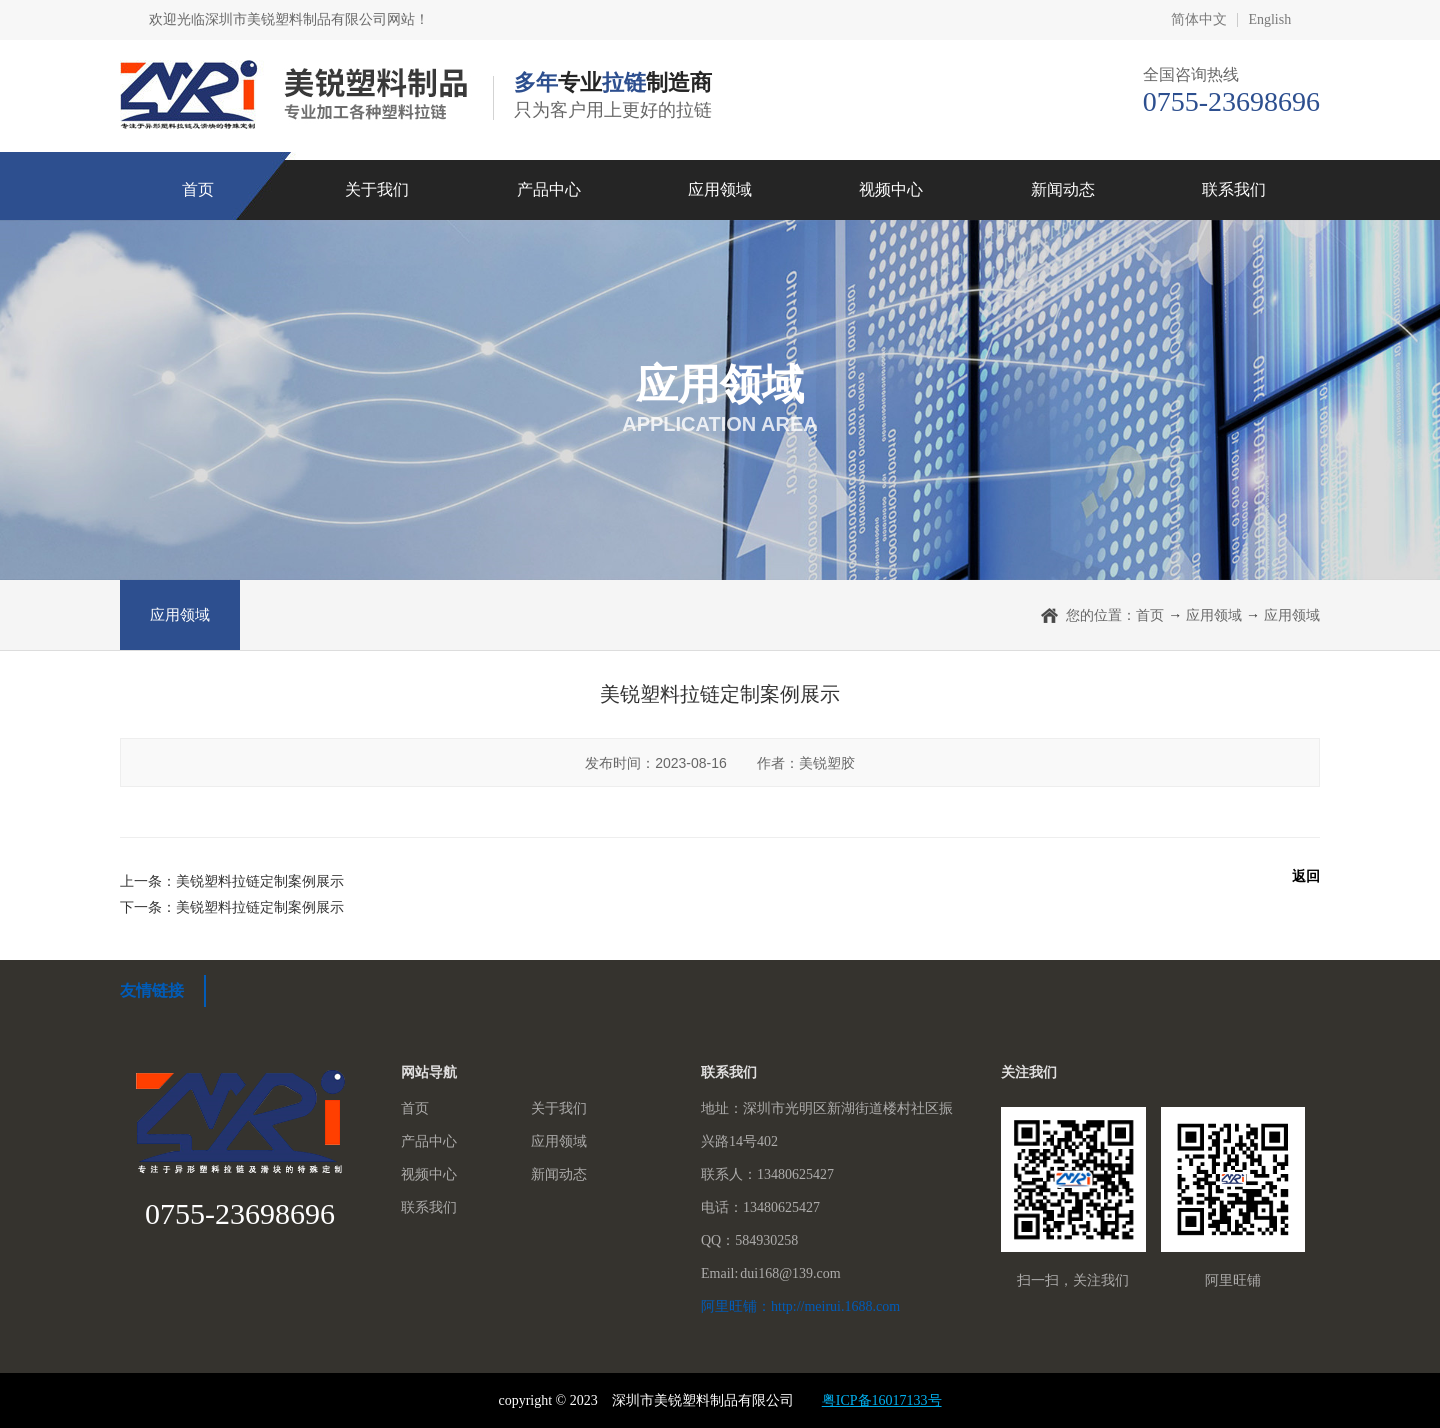 The image size is (1440, 1428). What do you see at coordinates (1199, 20) in the screenshot?
I see `简体中文` at bounding box center [1199, 20].